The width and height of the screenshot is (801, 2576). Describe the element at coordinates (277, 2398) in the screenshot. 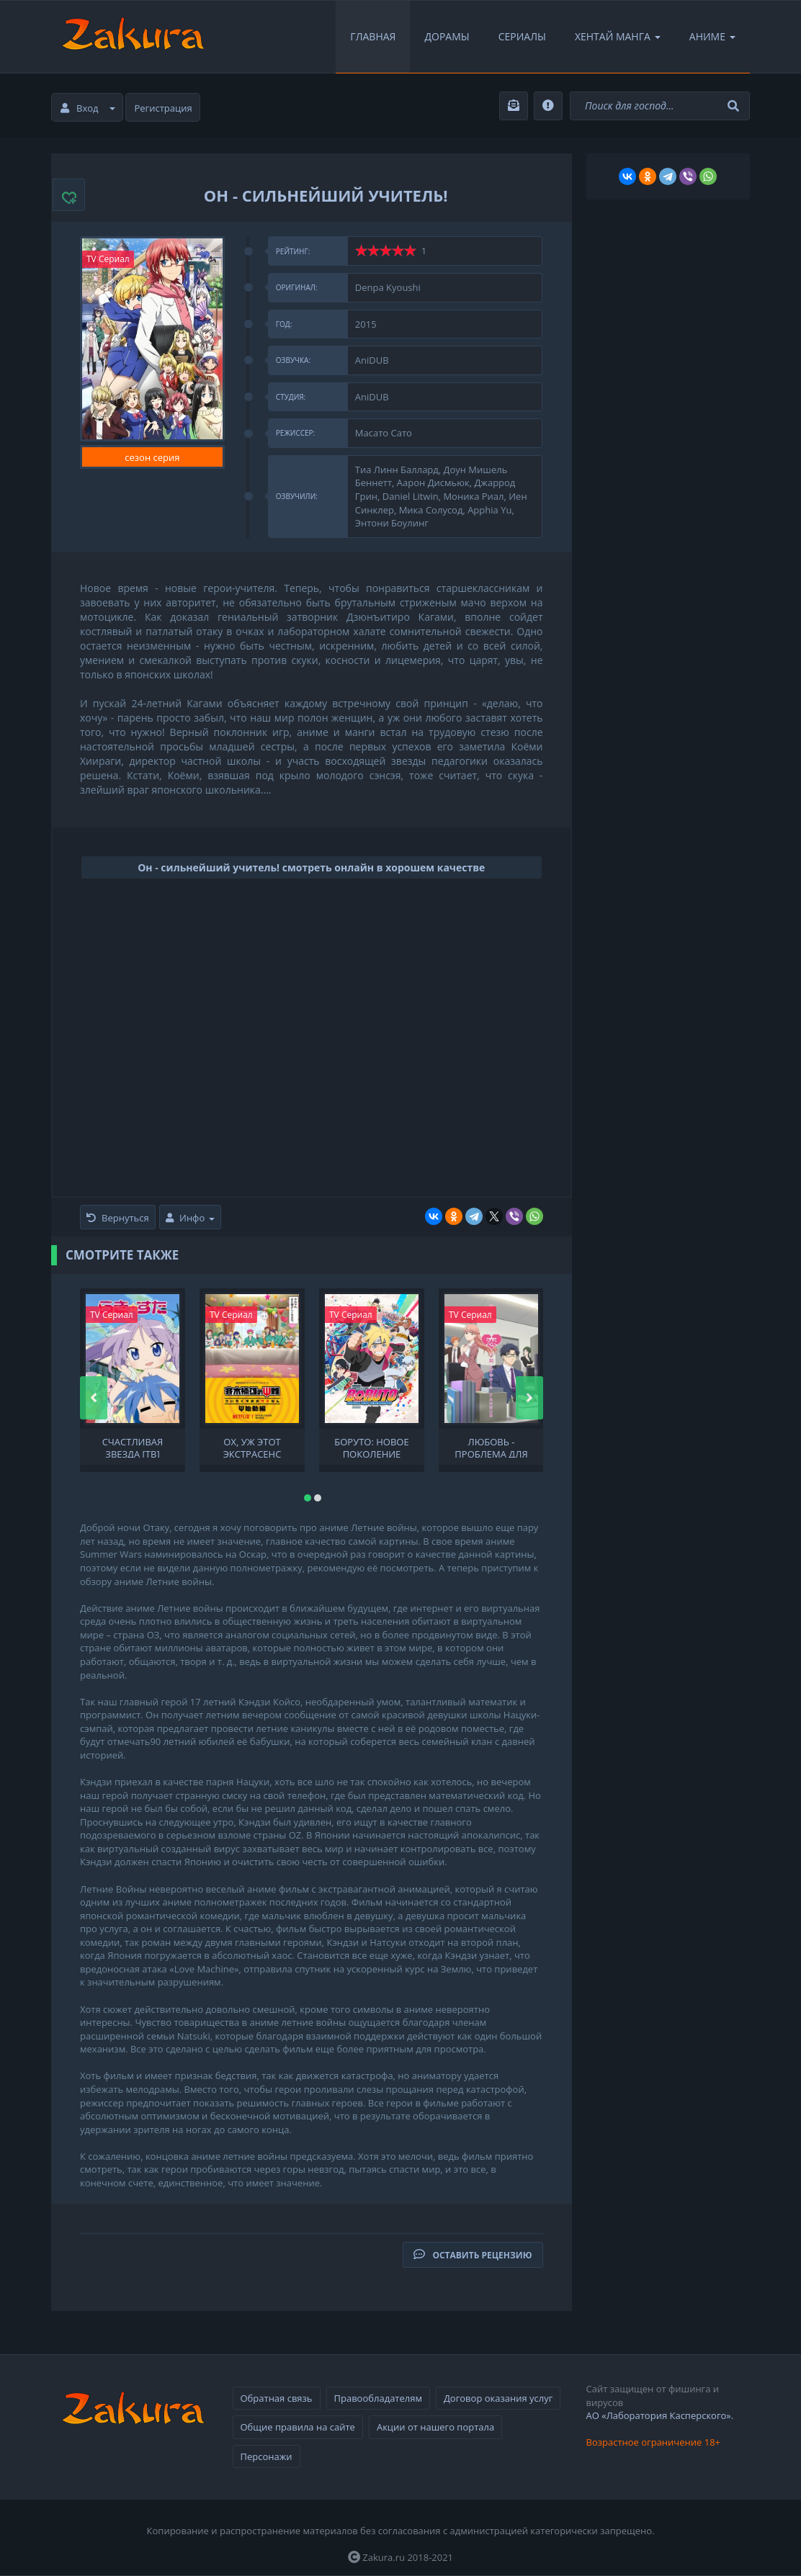

I see `Обратная связь` at that location.